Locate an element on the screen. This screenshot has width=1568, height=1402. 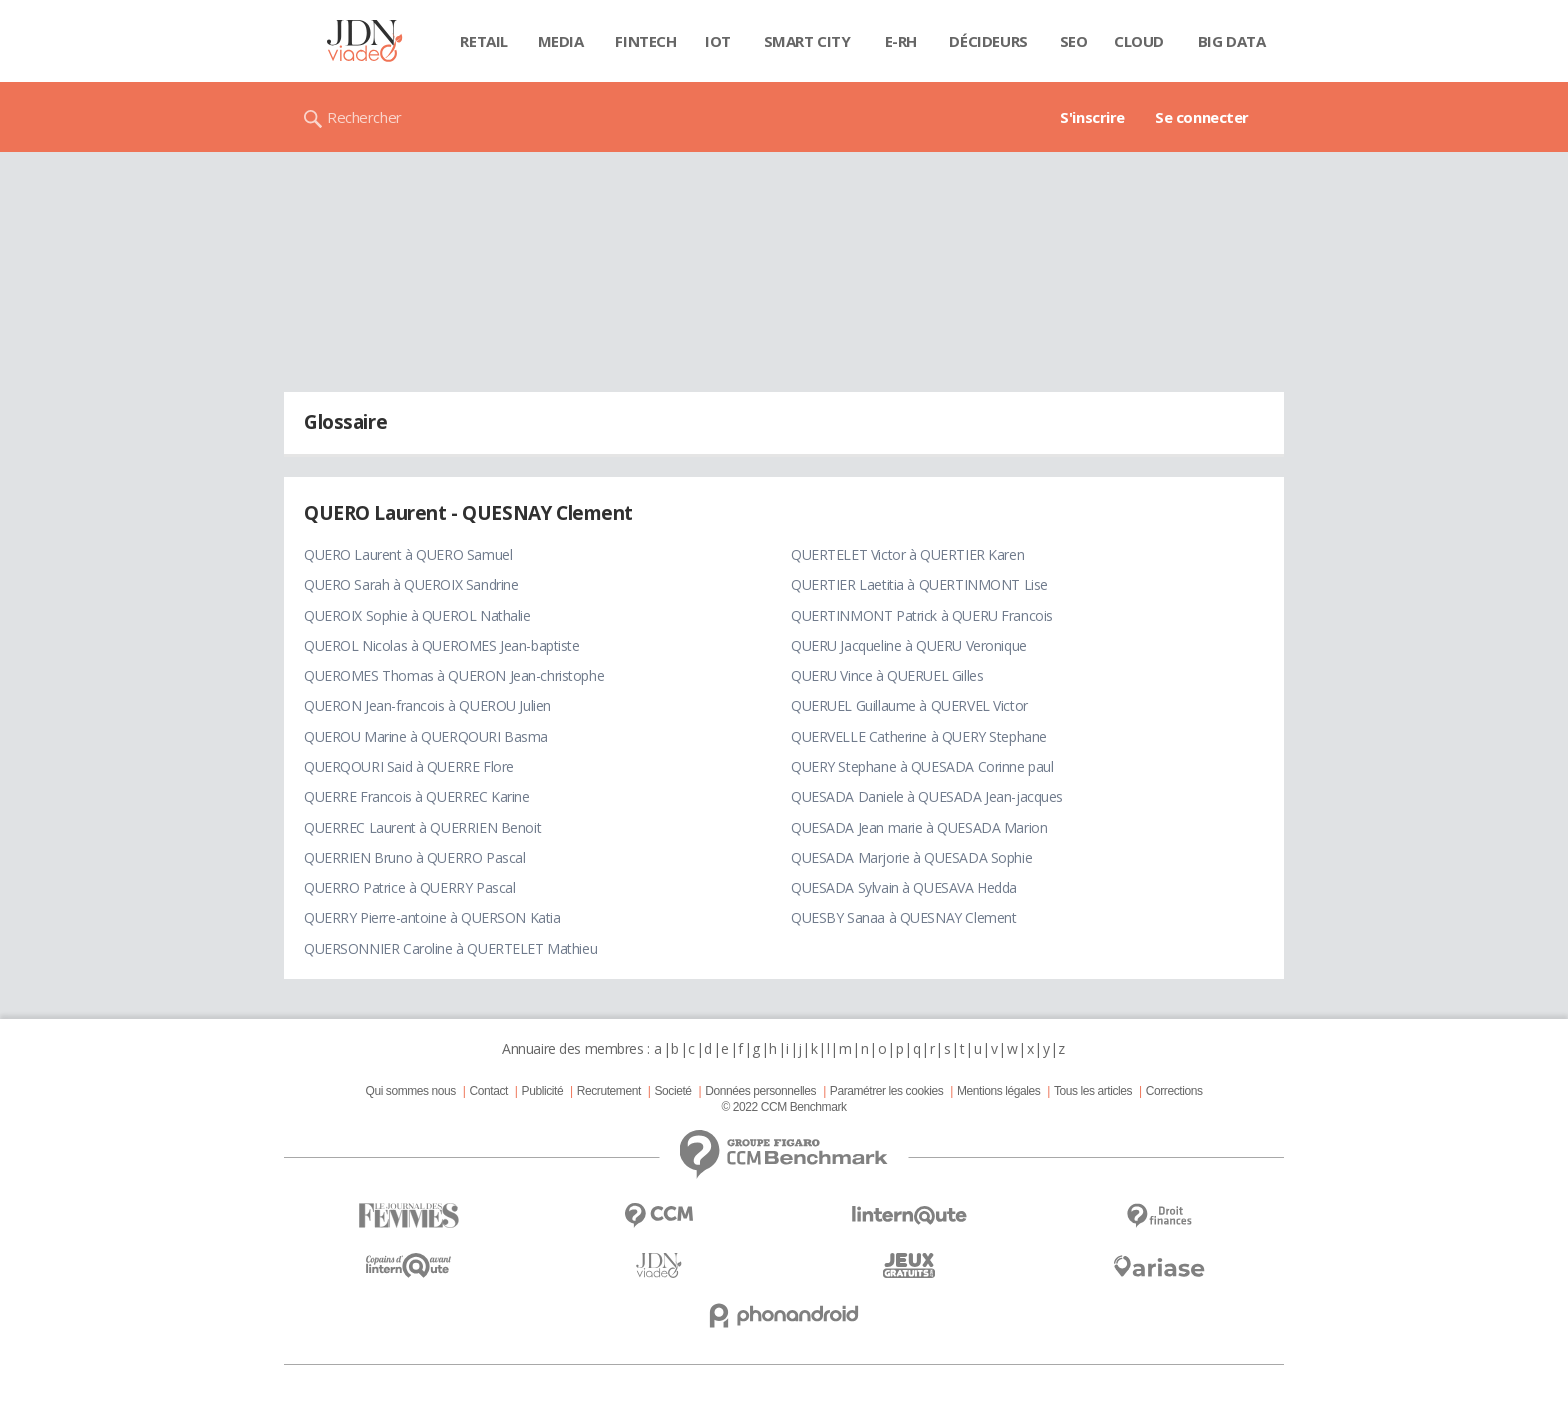
Tous les articles is located at coordinates (1093, 1091).